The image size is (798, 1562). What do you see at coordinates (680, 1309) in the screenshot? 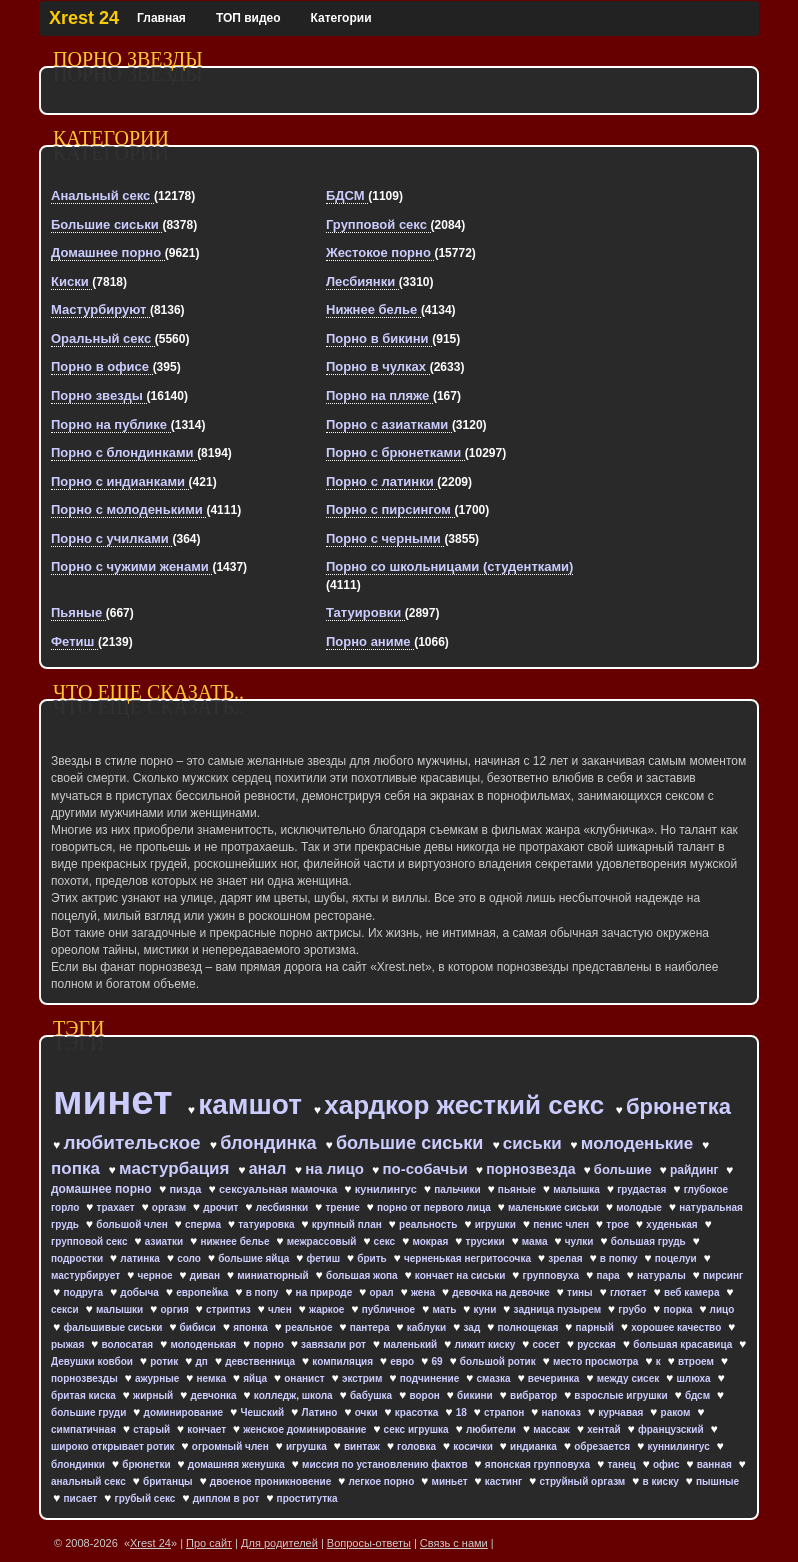
I see `порка` at bounding box center [680, 1309].